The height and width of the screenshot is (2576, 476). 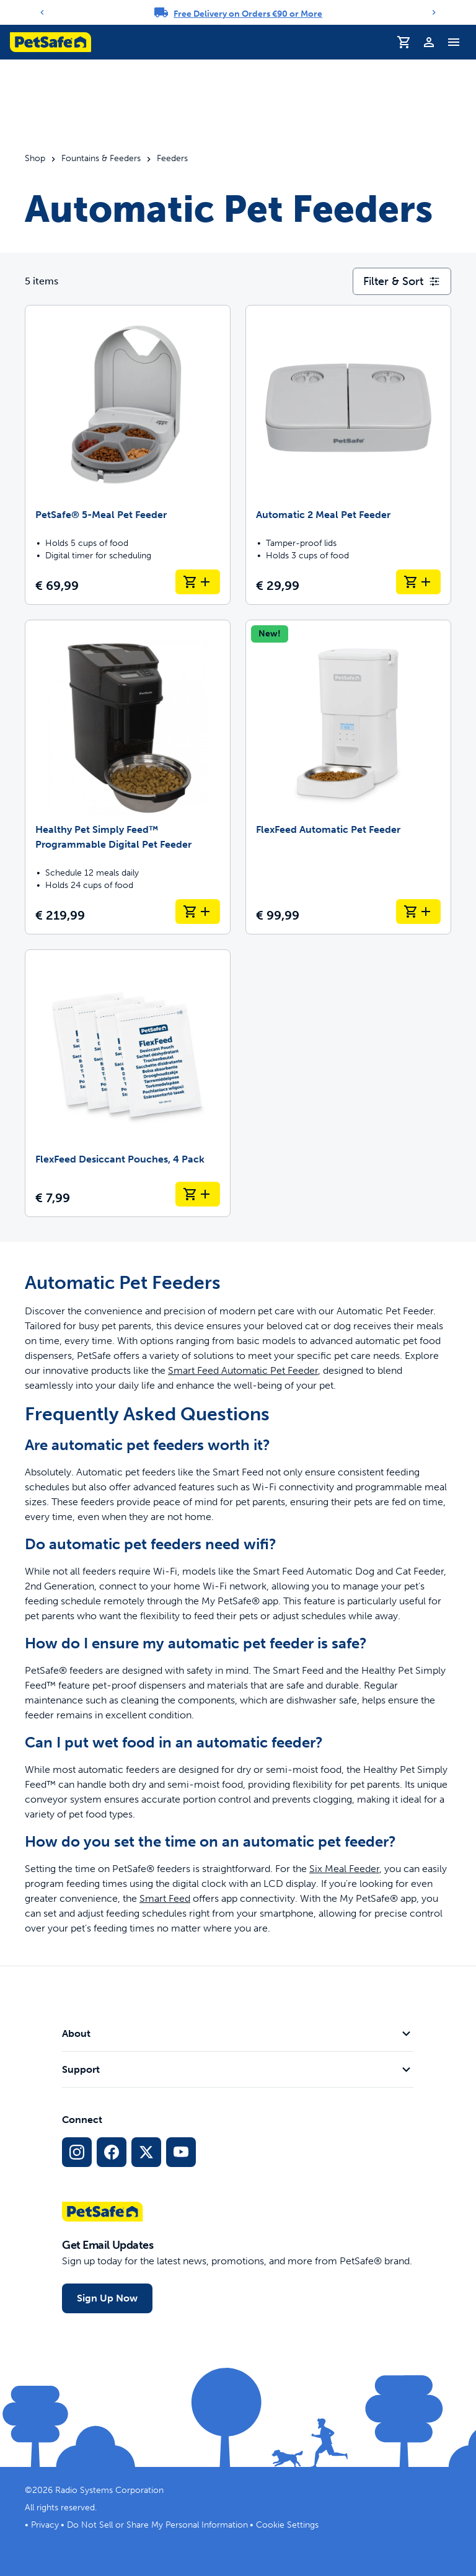 I want to click on Shop, so click(x=35, y=159).